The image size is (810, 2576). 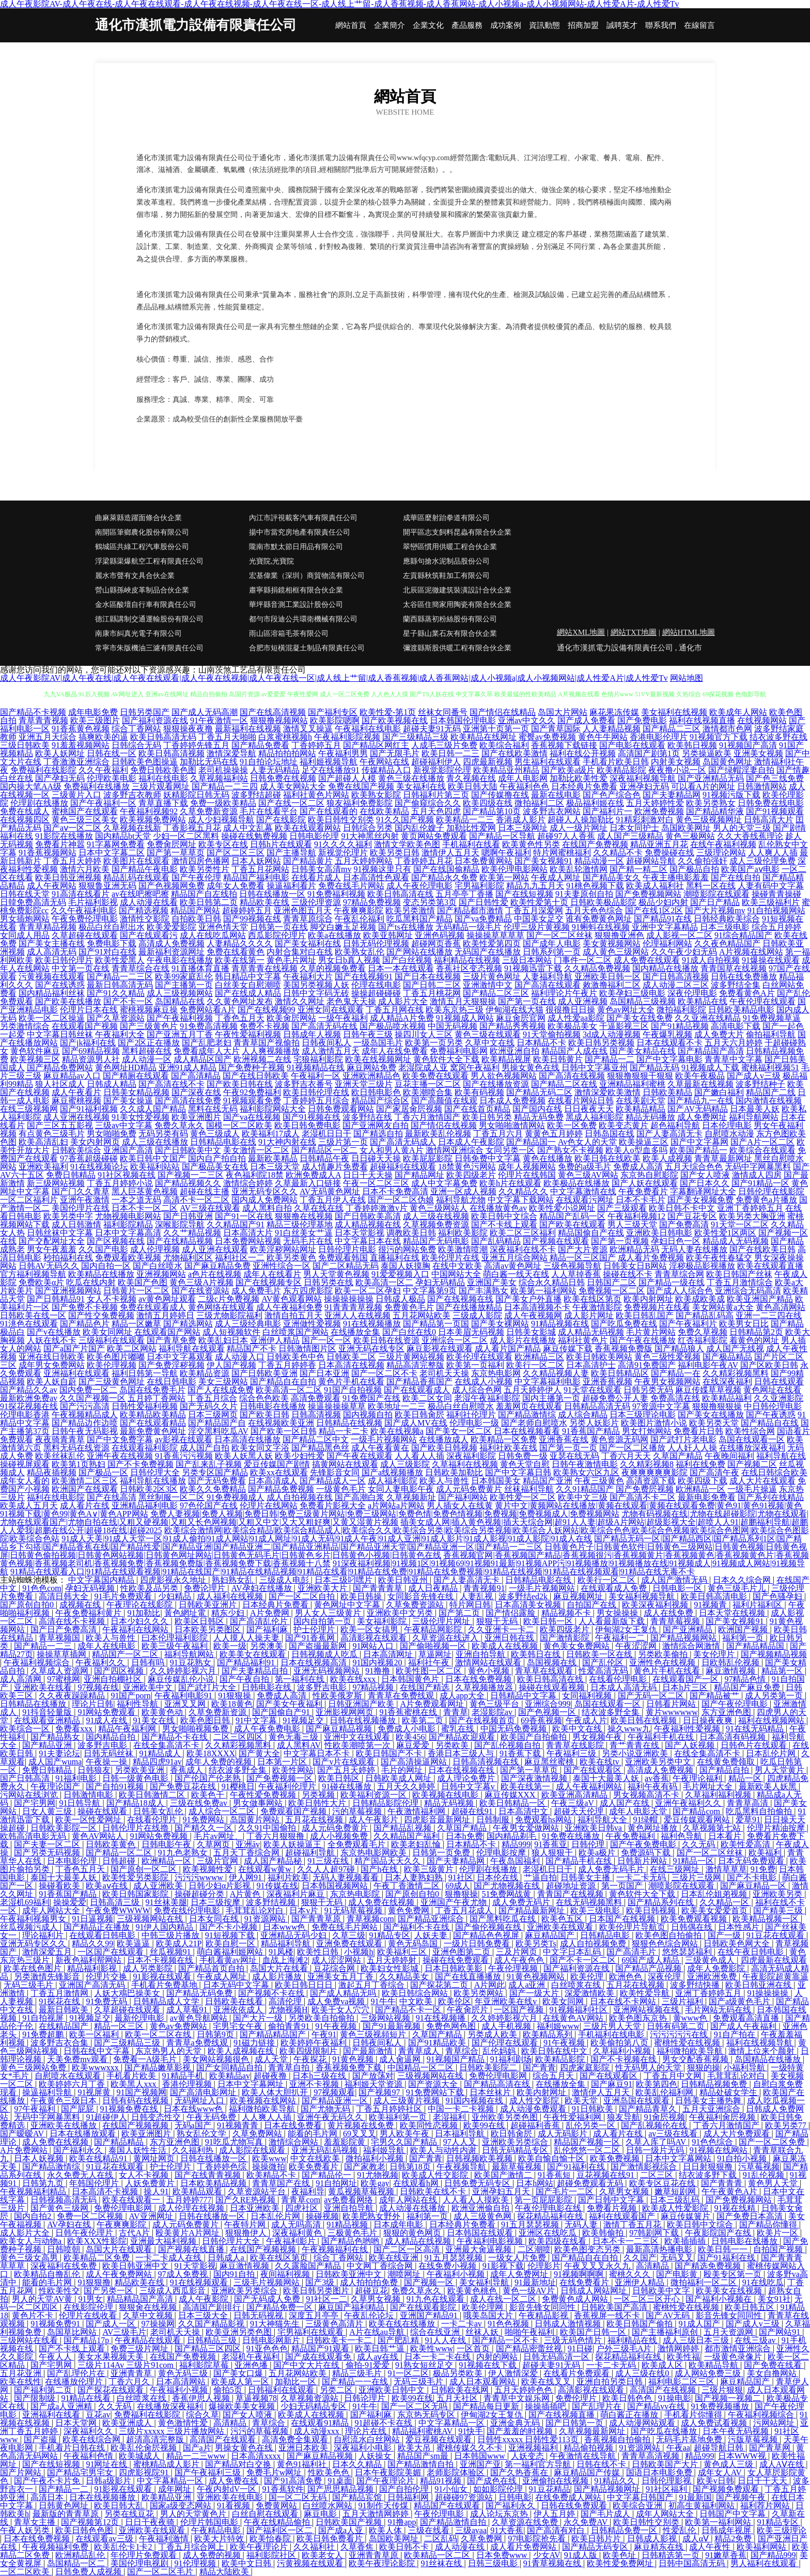 I want to click on 曲麻萊縣造躍面條合伙企業, so click(x=138, y=518).